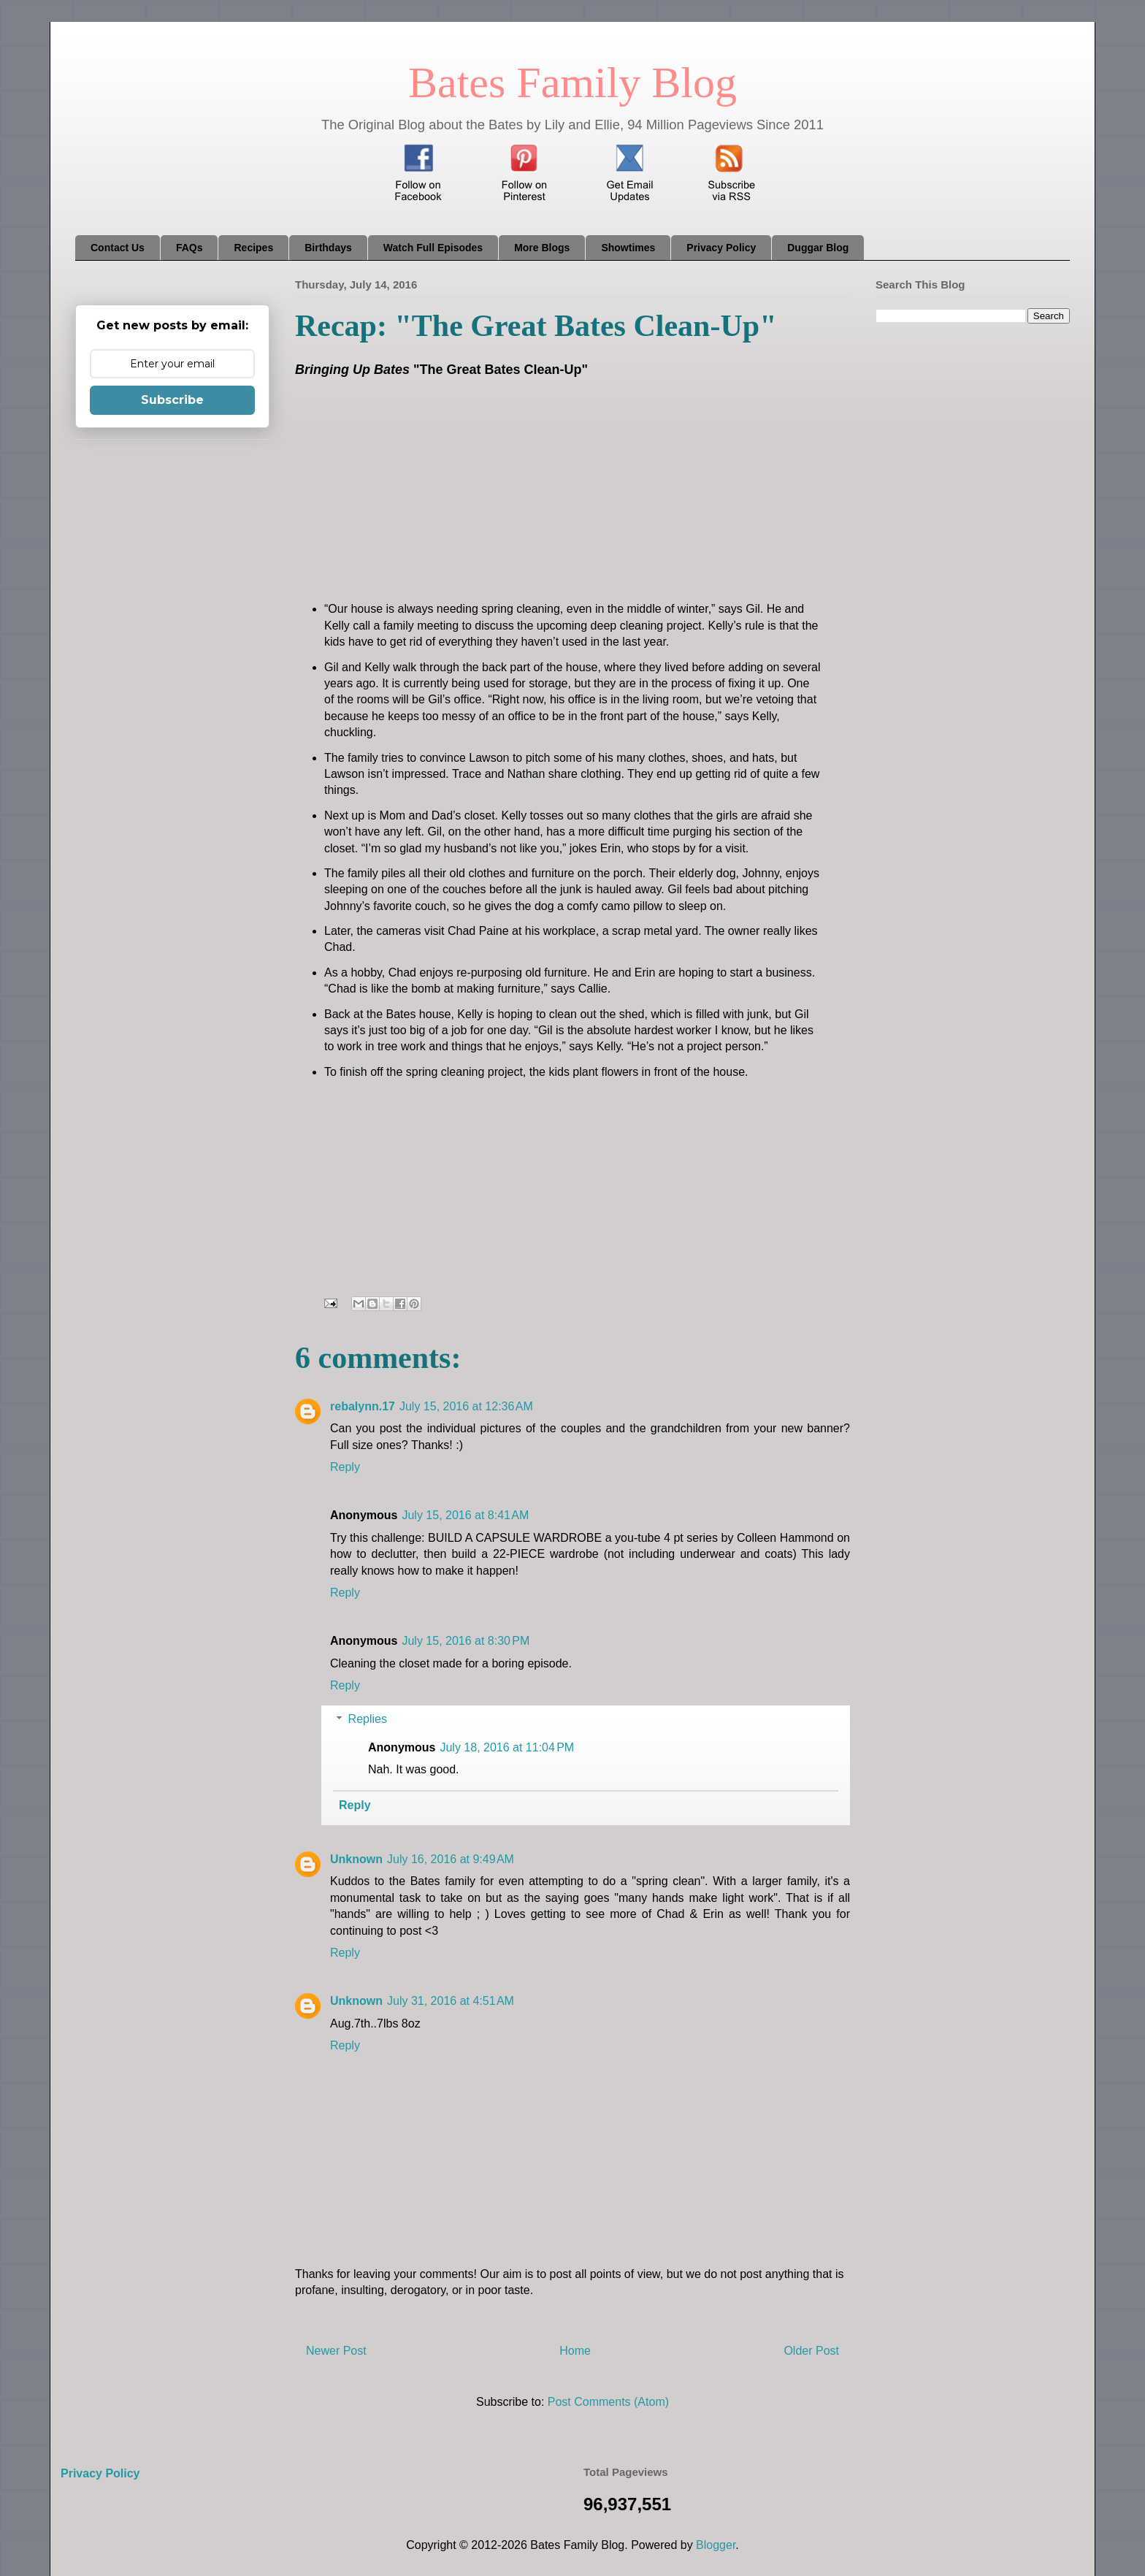  I want to click on More Blogs, so click(542, 247).